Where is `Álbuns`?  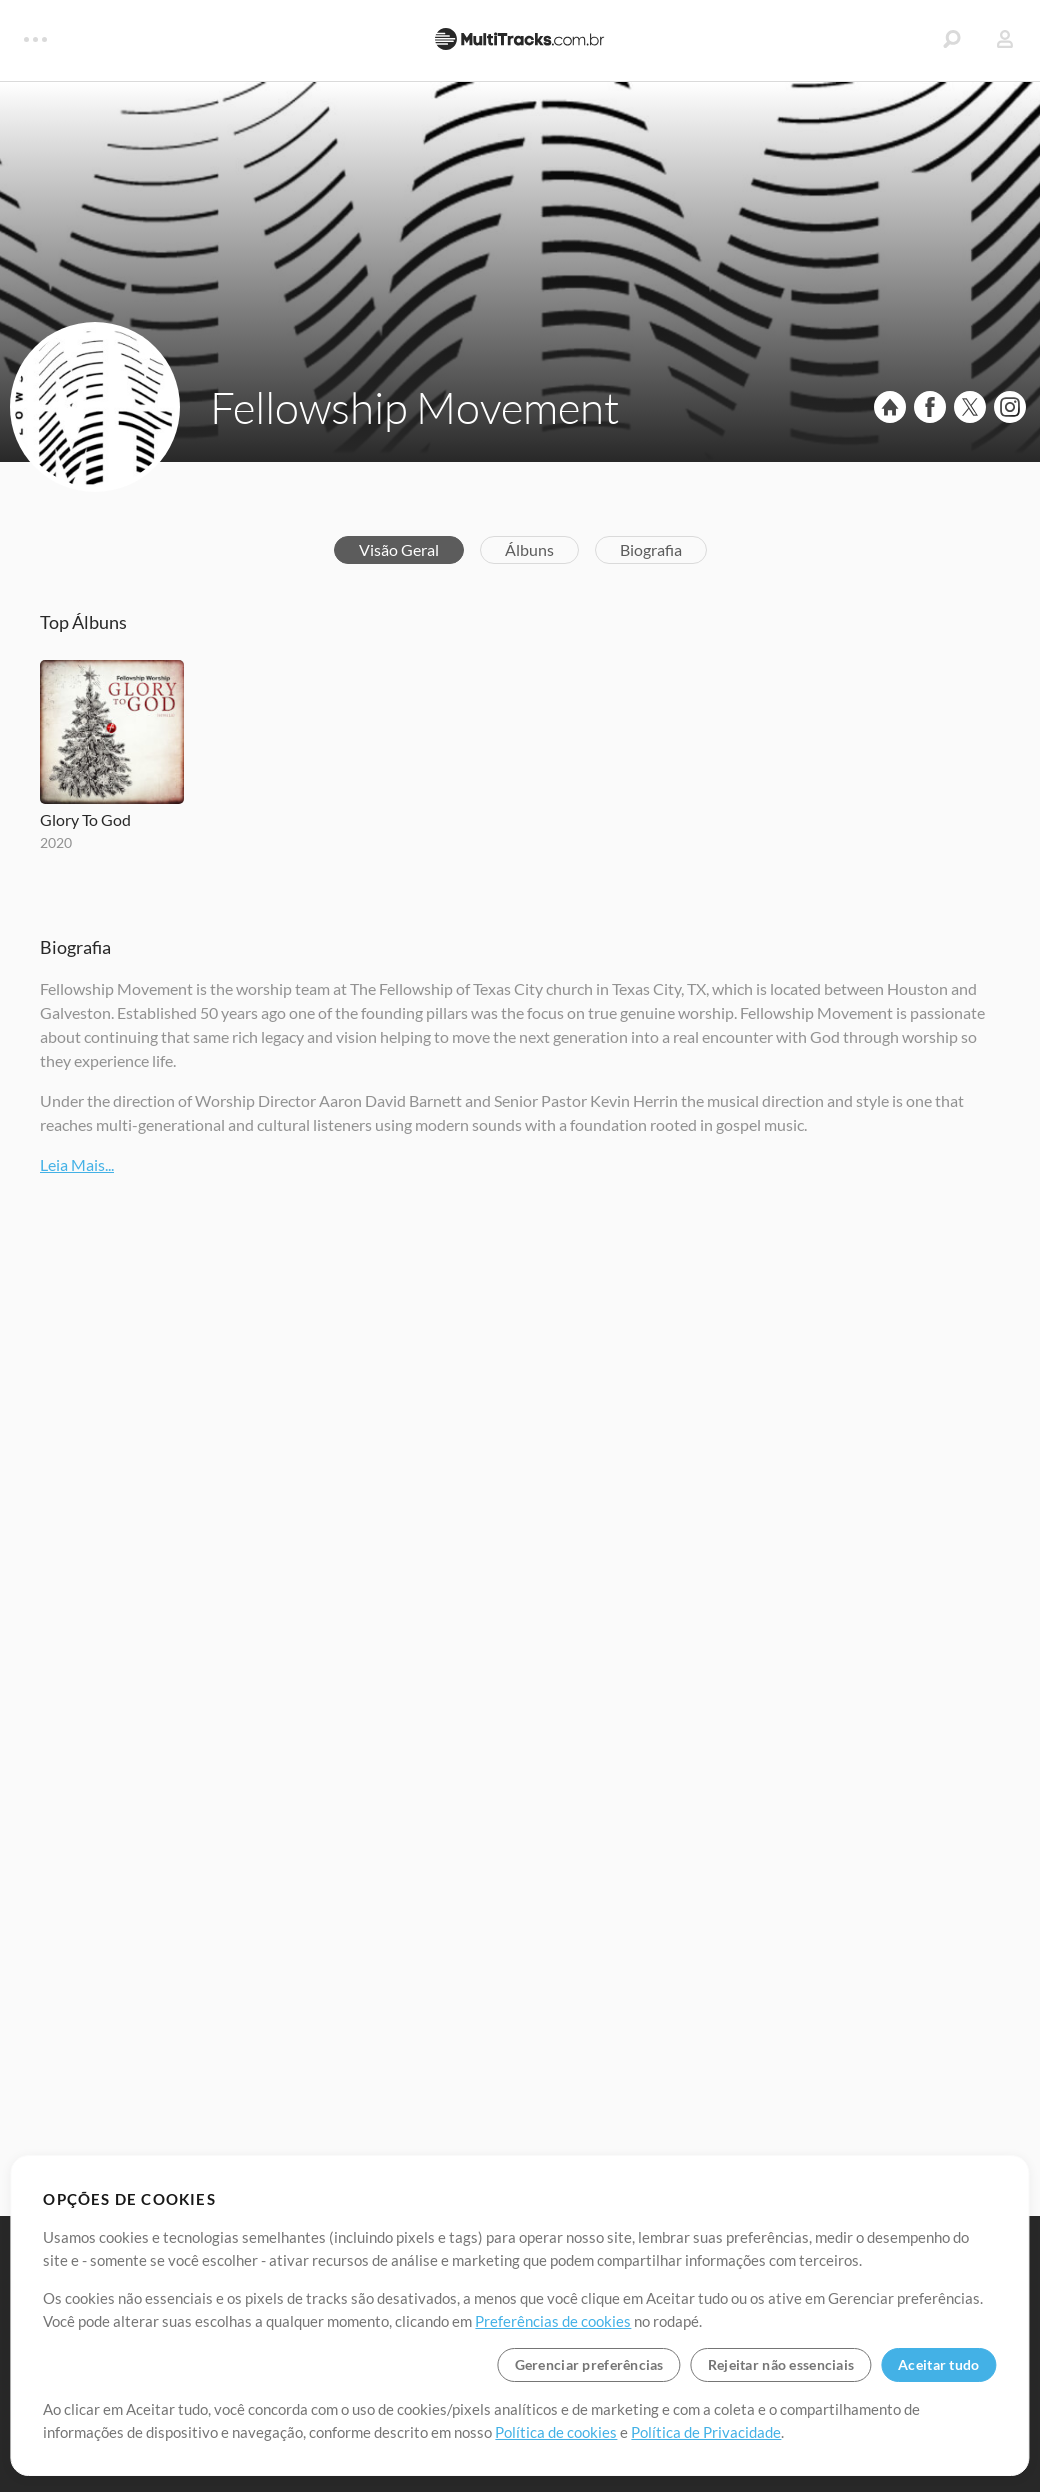 Álbuns is located at coordinates (529, 549).